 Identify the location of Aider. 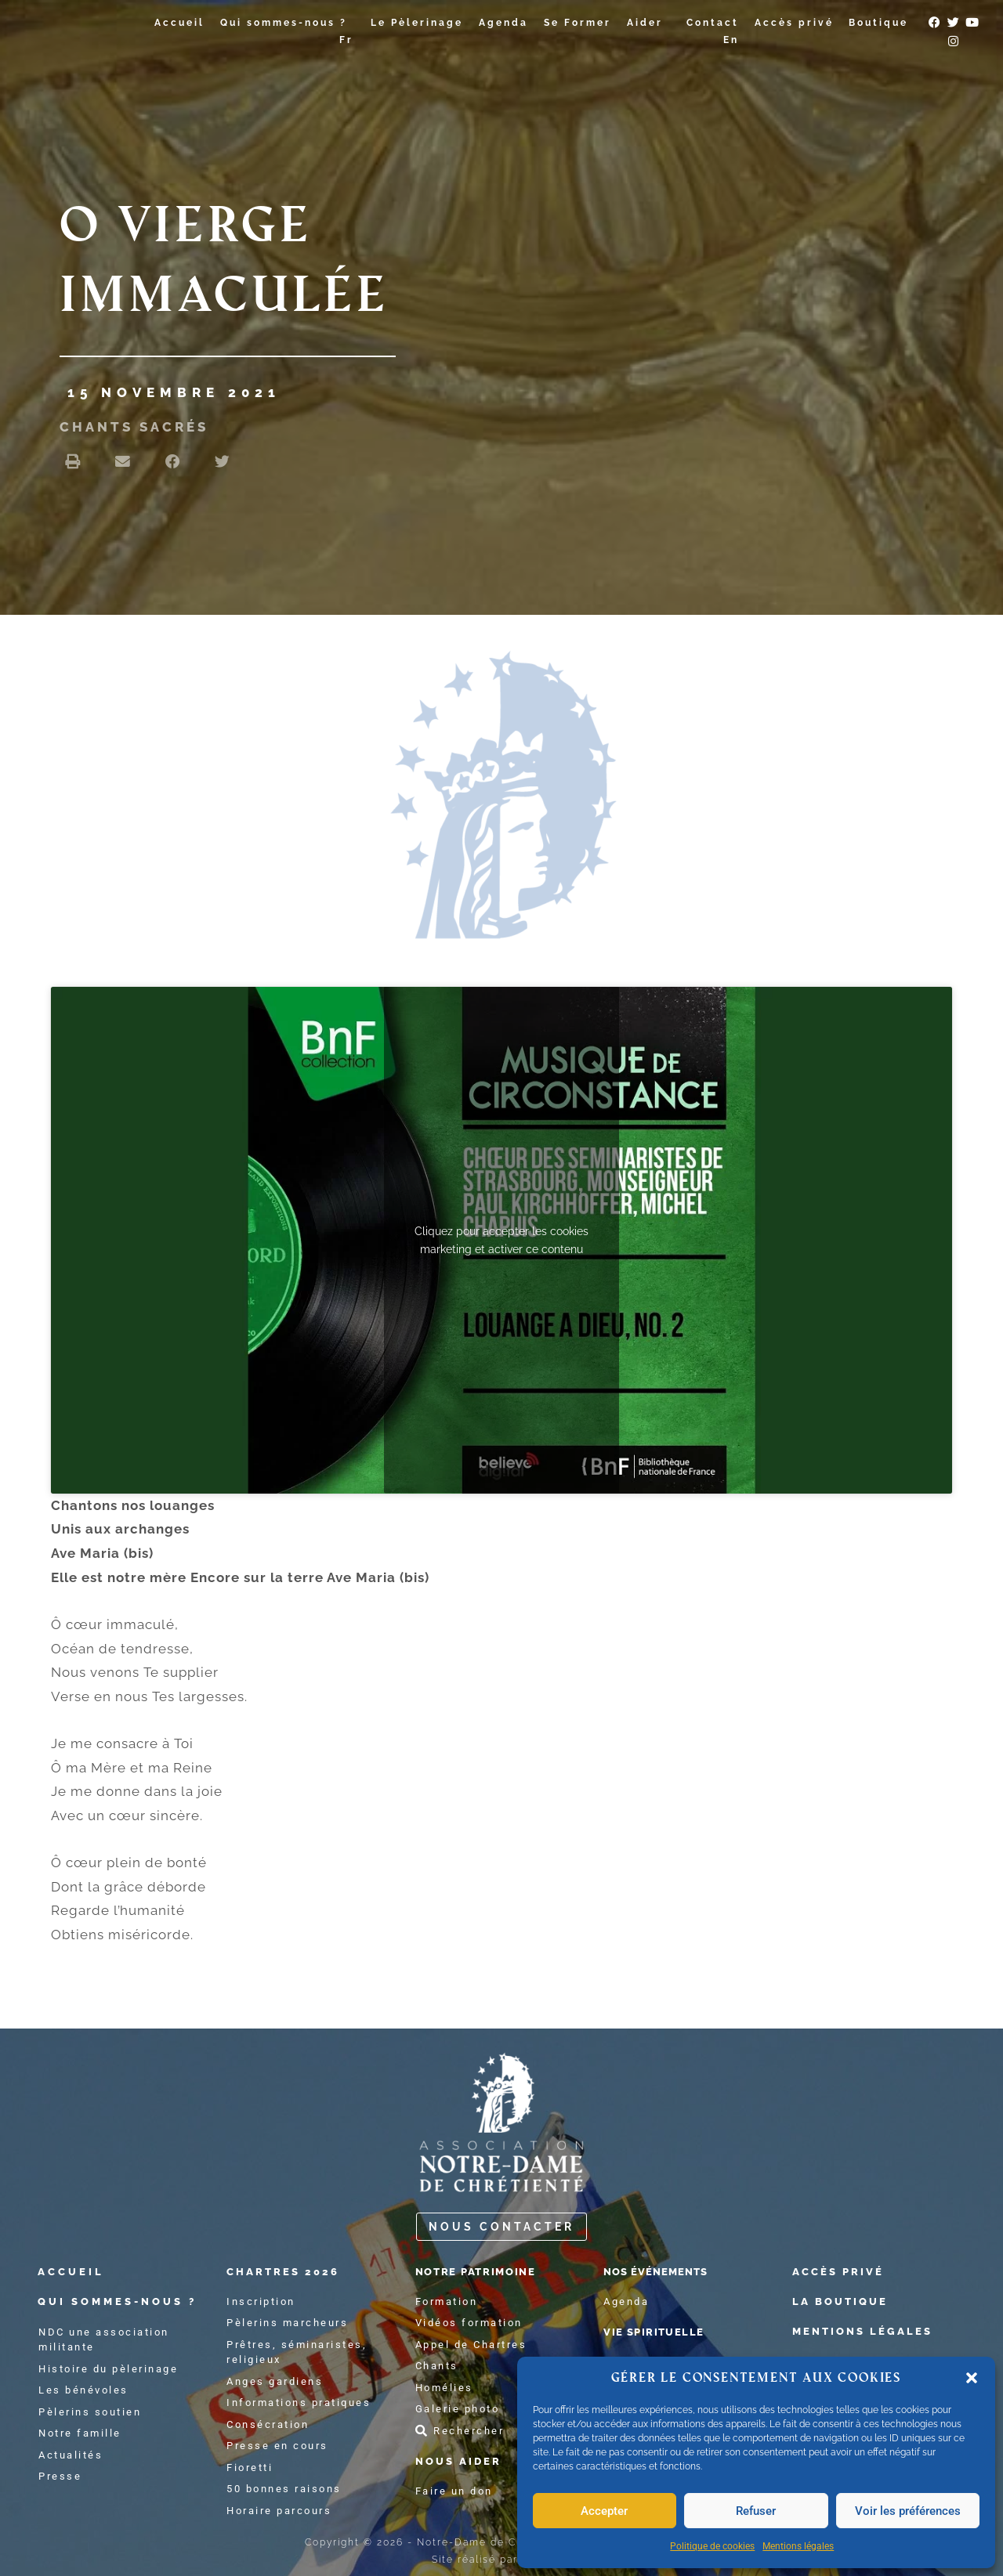
(649, 23).